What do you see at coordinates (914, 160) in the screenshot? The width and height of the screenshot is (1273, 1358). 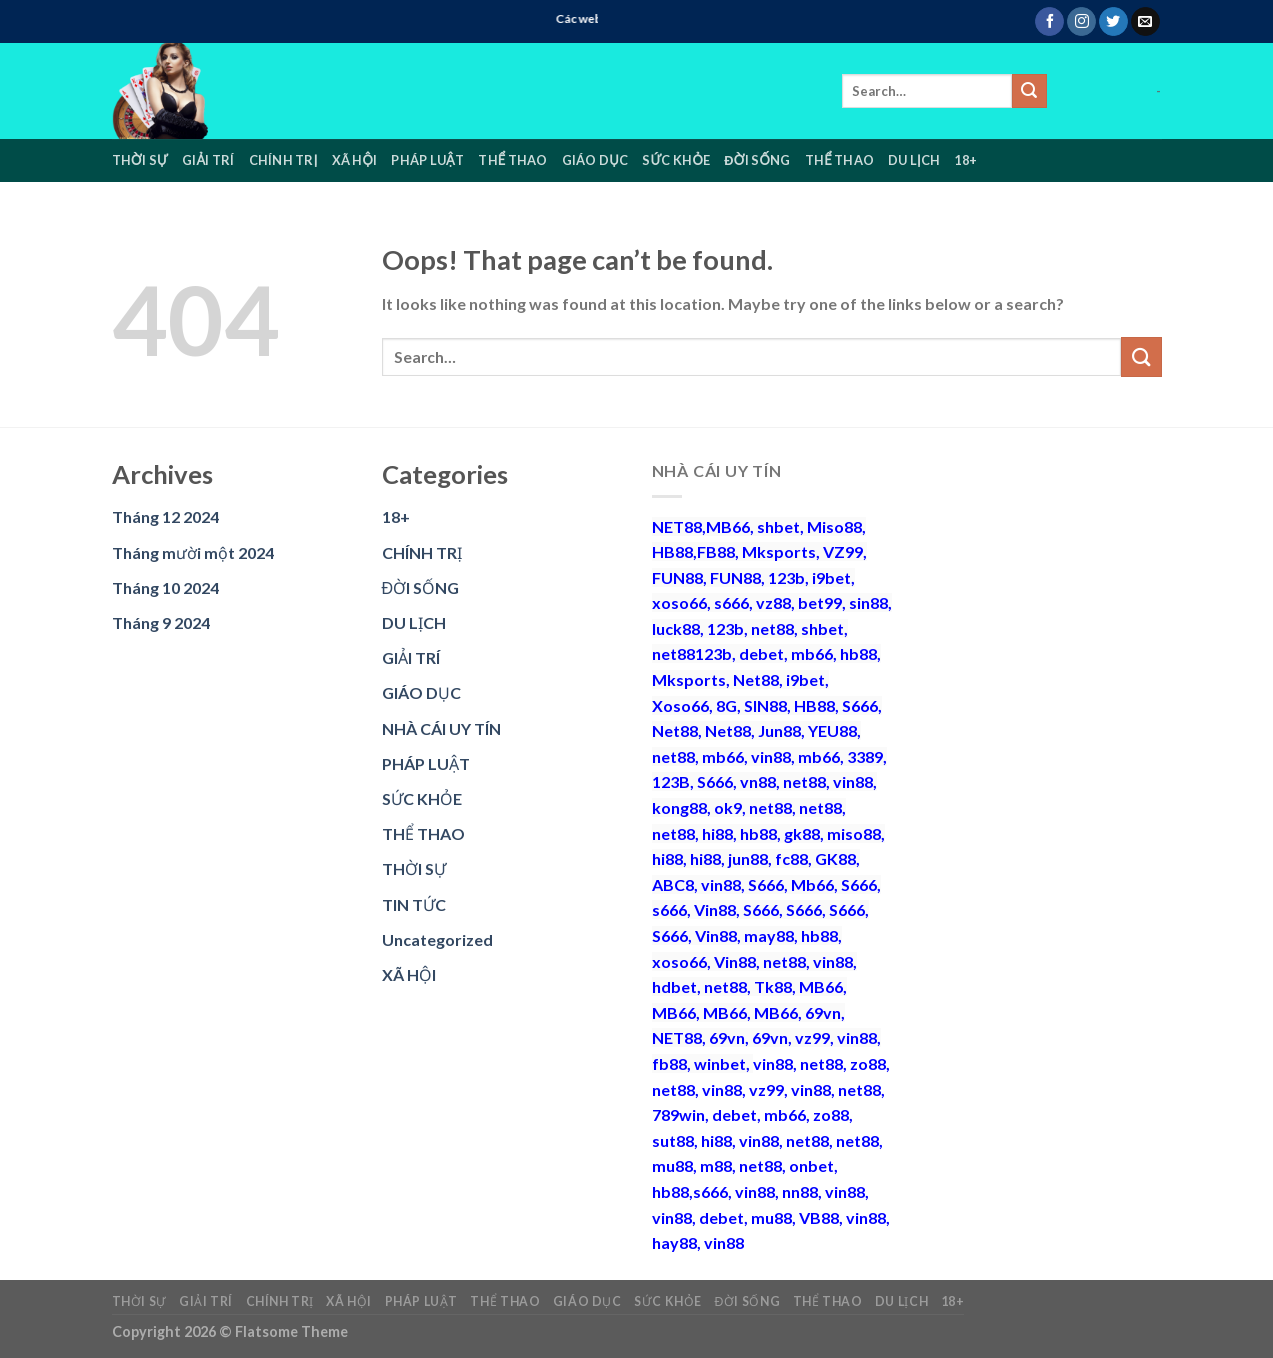 I see `DU LỊCH` at bounding box center [914, 160].